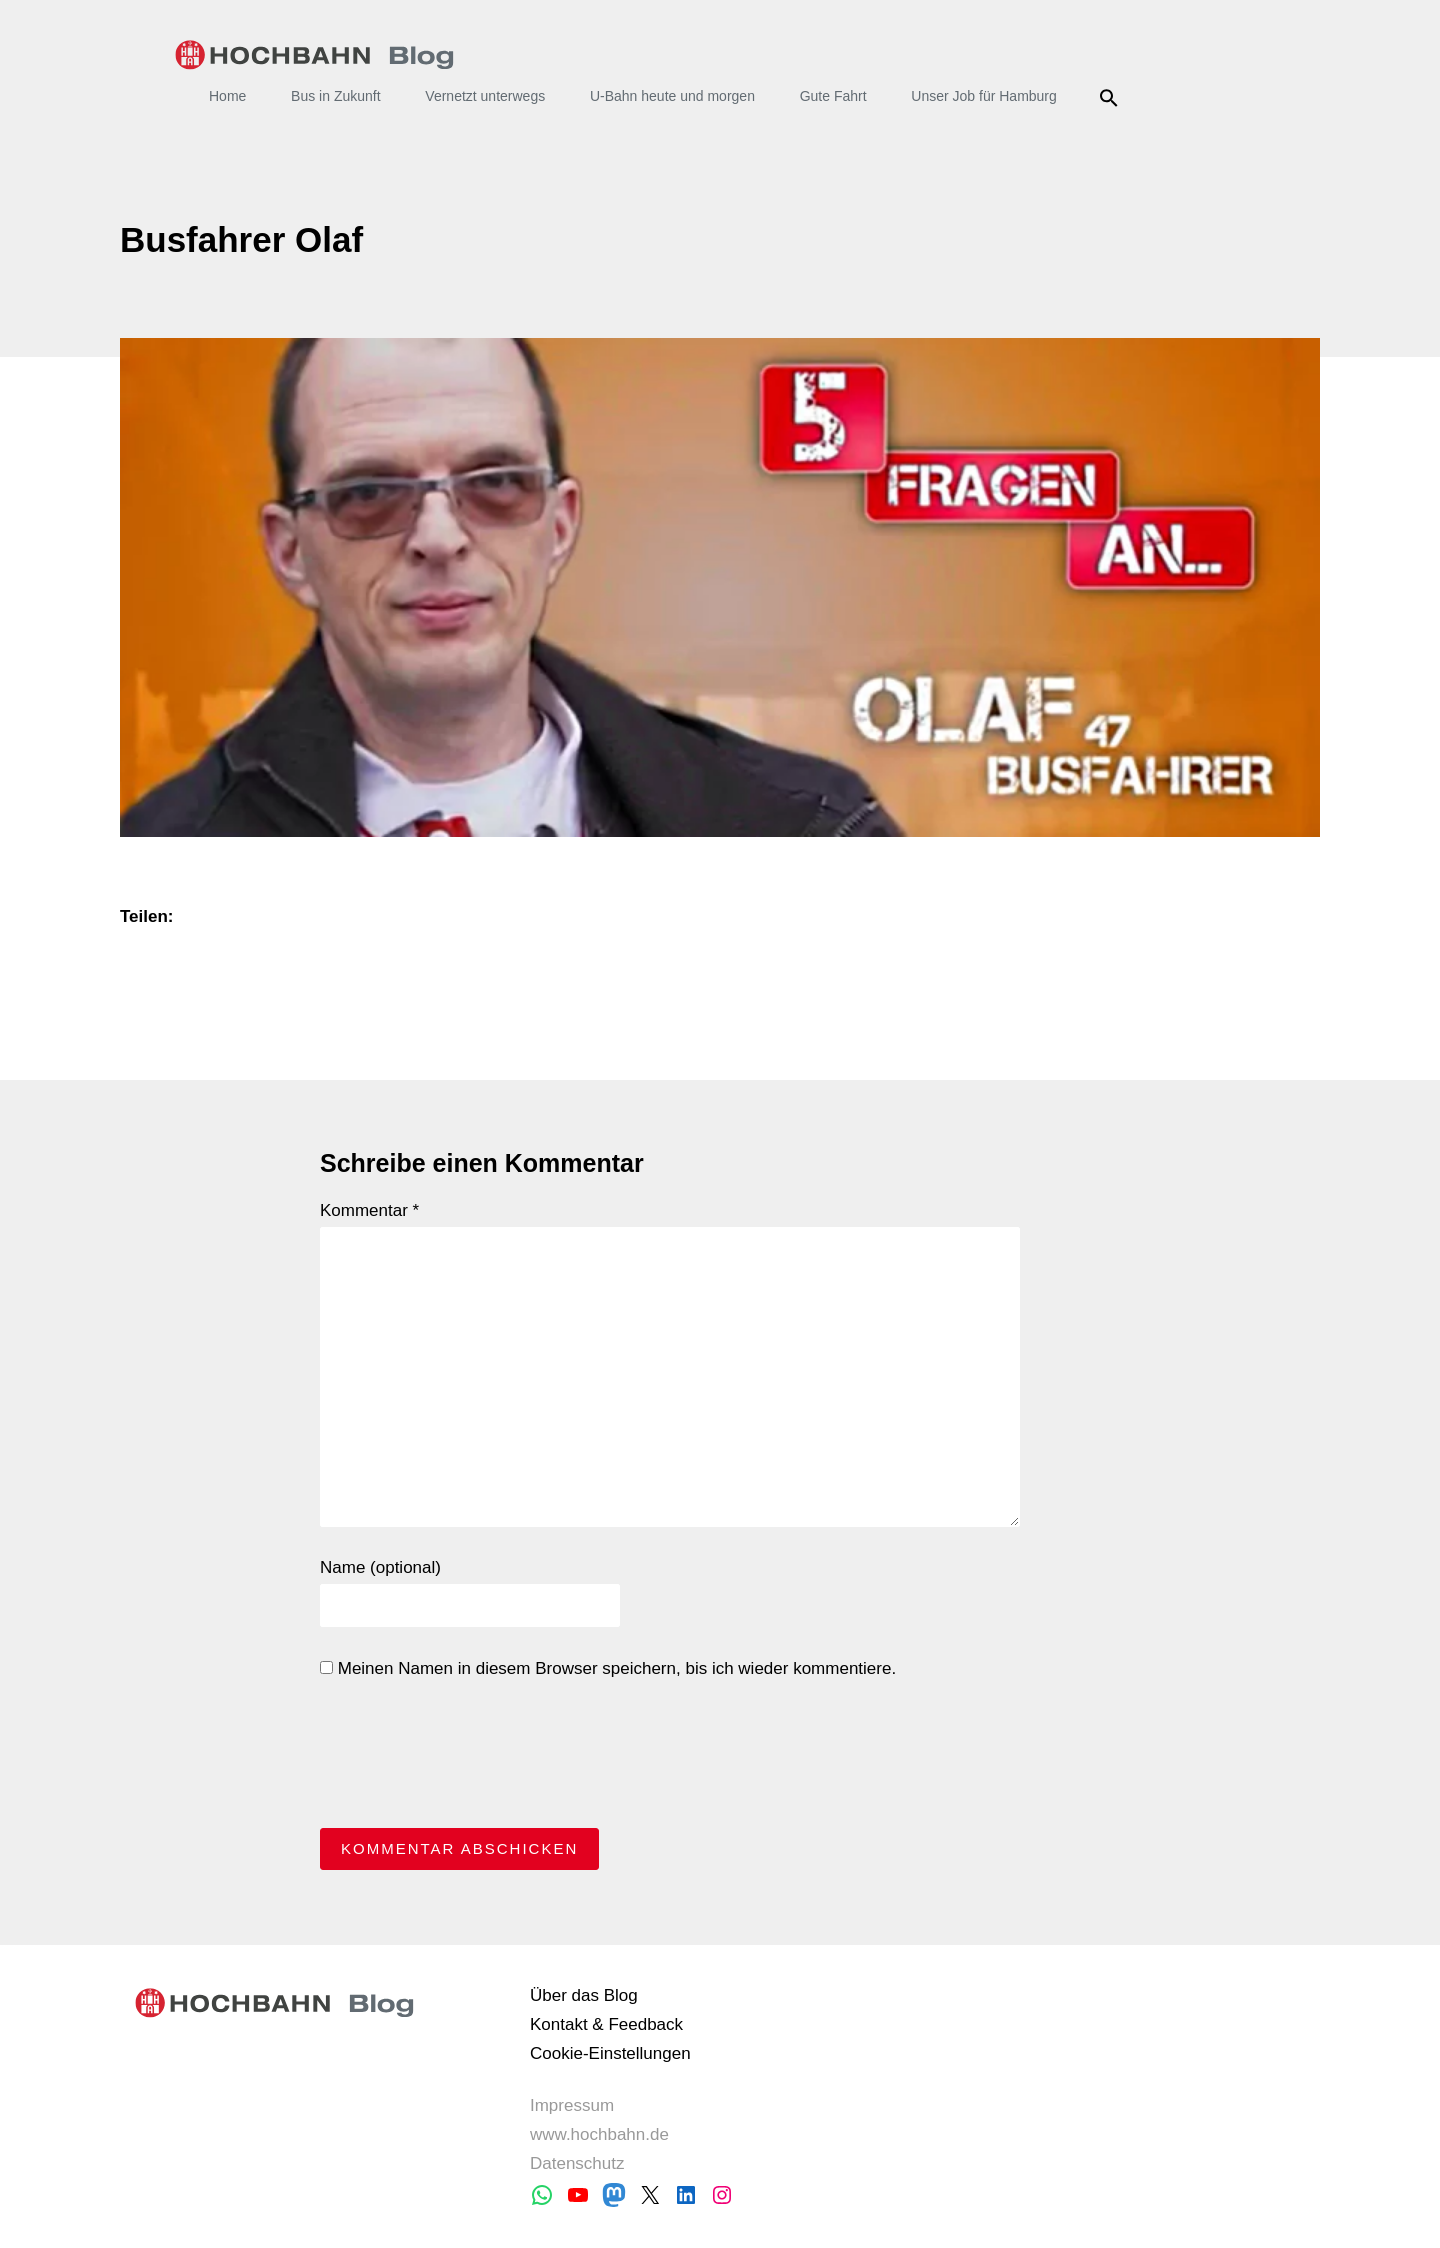  I want to click on Unser Job für Hamburg, so click(984, 96).